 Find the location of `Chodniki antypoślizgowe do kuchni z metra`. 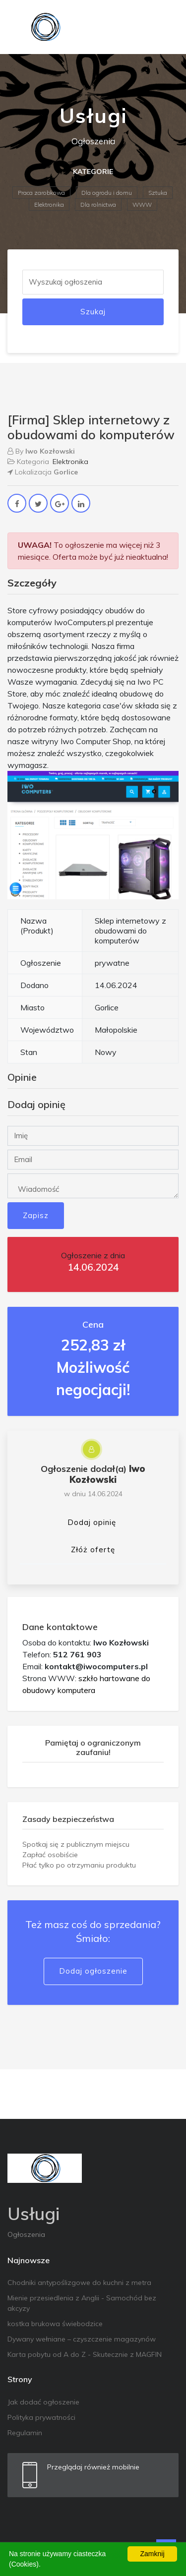

Chodniki antypoślizgowe do kuchni z metra is located at coordinates (79, 2282).